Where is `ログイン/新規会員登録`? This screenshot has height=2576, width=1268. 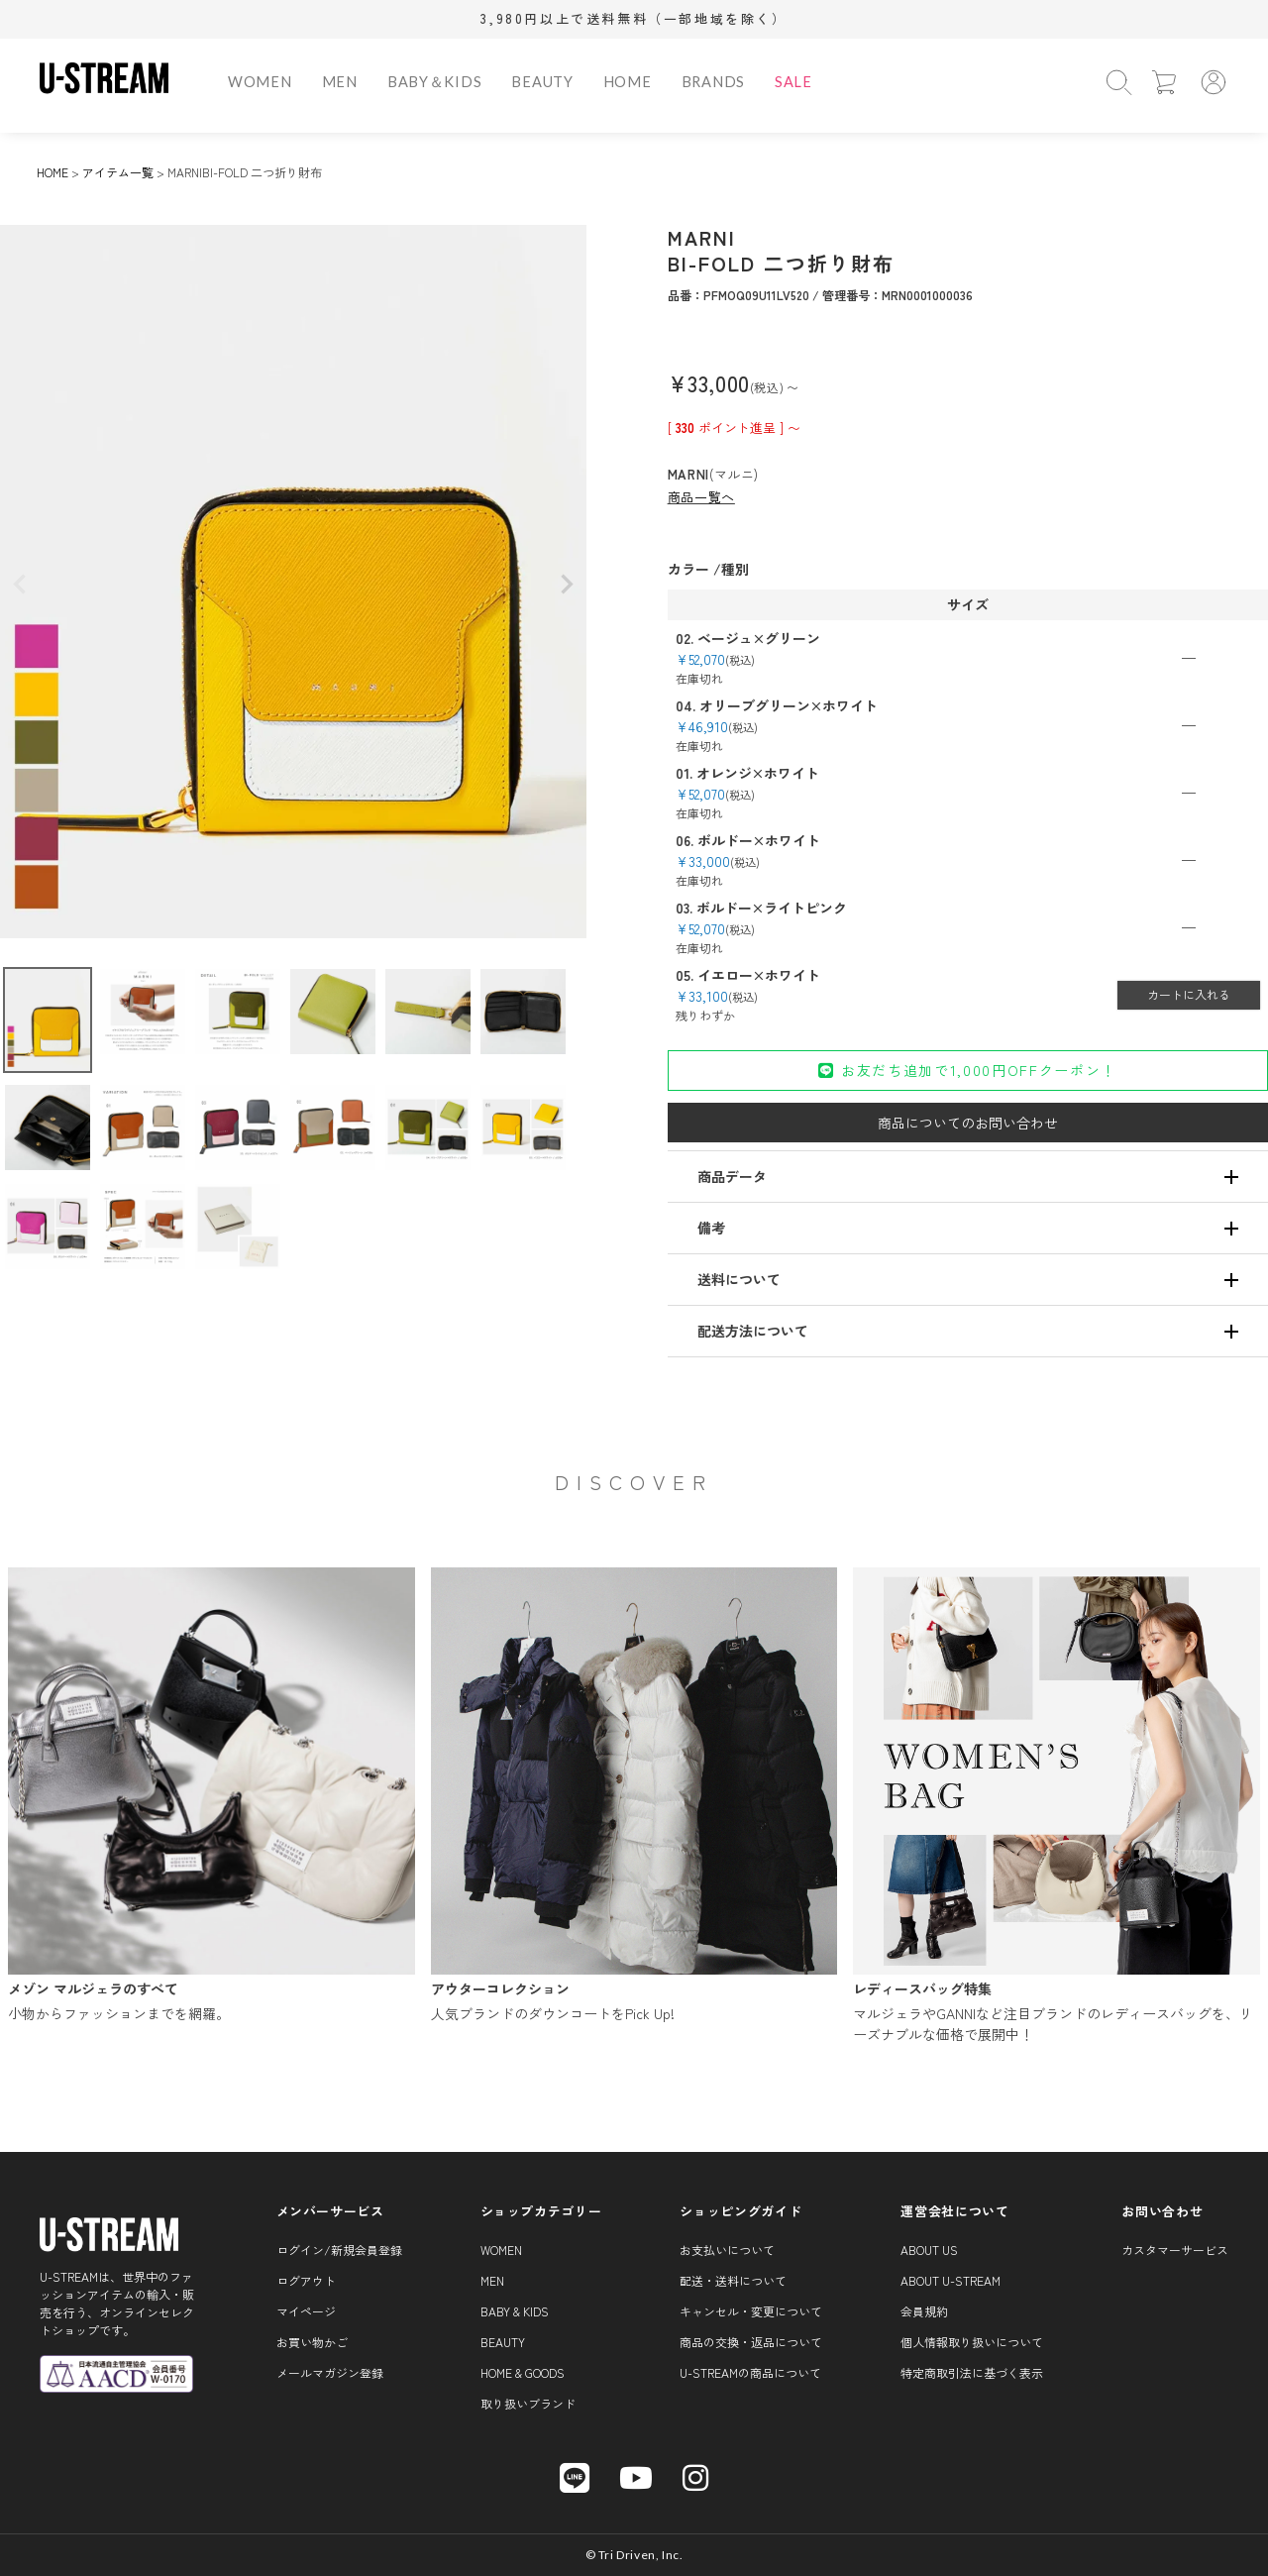 ログイン/新規会員登録 is located at coordinates (339, 2249).